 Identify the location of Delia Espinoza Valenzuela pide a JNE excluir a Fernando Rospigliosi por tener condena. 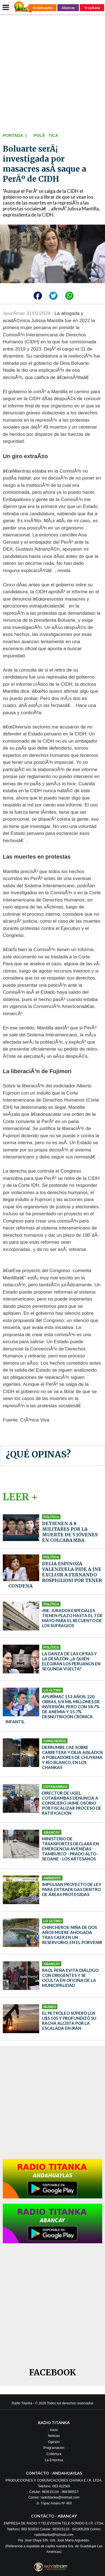
(55, 1575).